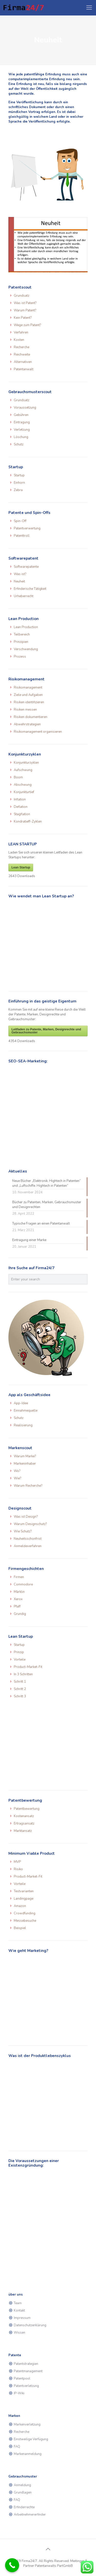 The height and width of the screenshot is (2576, 96). Describe the element at coordinates (38, 731) in the screenshot. I see `Risikomanagement organisieren` at that location.